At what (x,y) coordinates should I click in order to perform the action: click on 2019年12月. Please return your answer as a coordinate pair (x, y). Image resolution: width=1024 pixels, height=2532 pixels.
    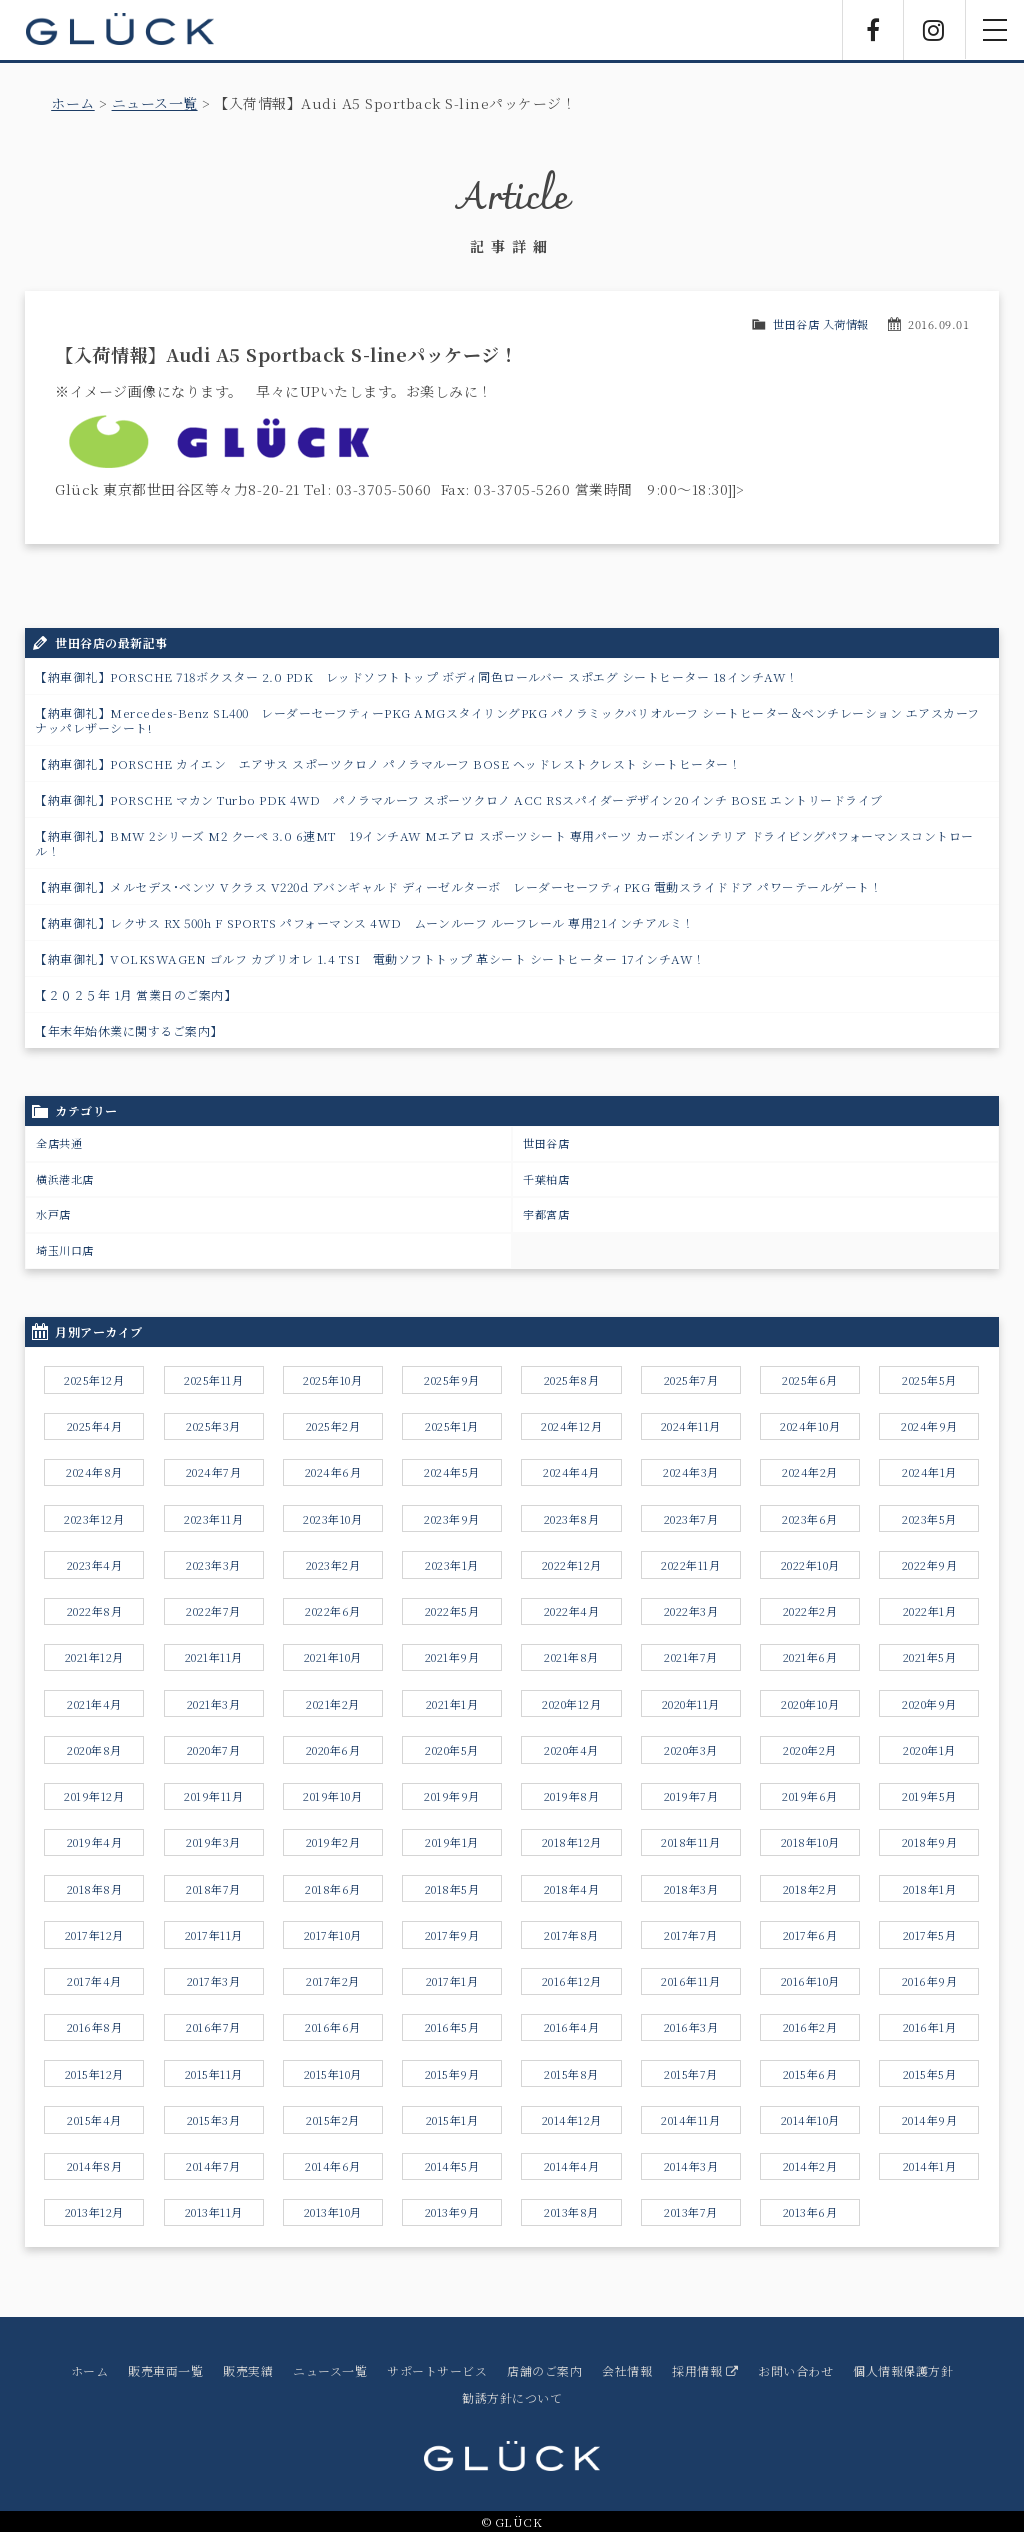
    Looking at the image, I should click on (94, 1796).